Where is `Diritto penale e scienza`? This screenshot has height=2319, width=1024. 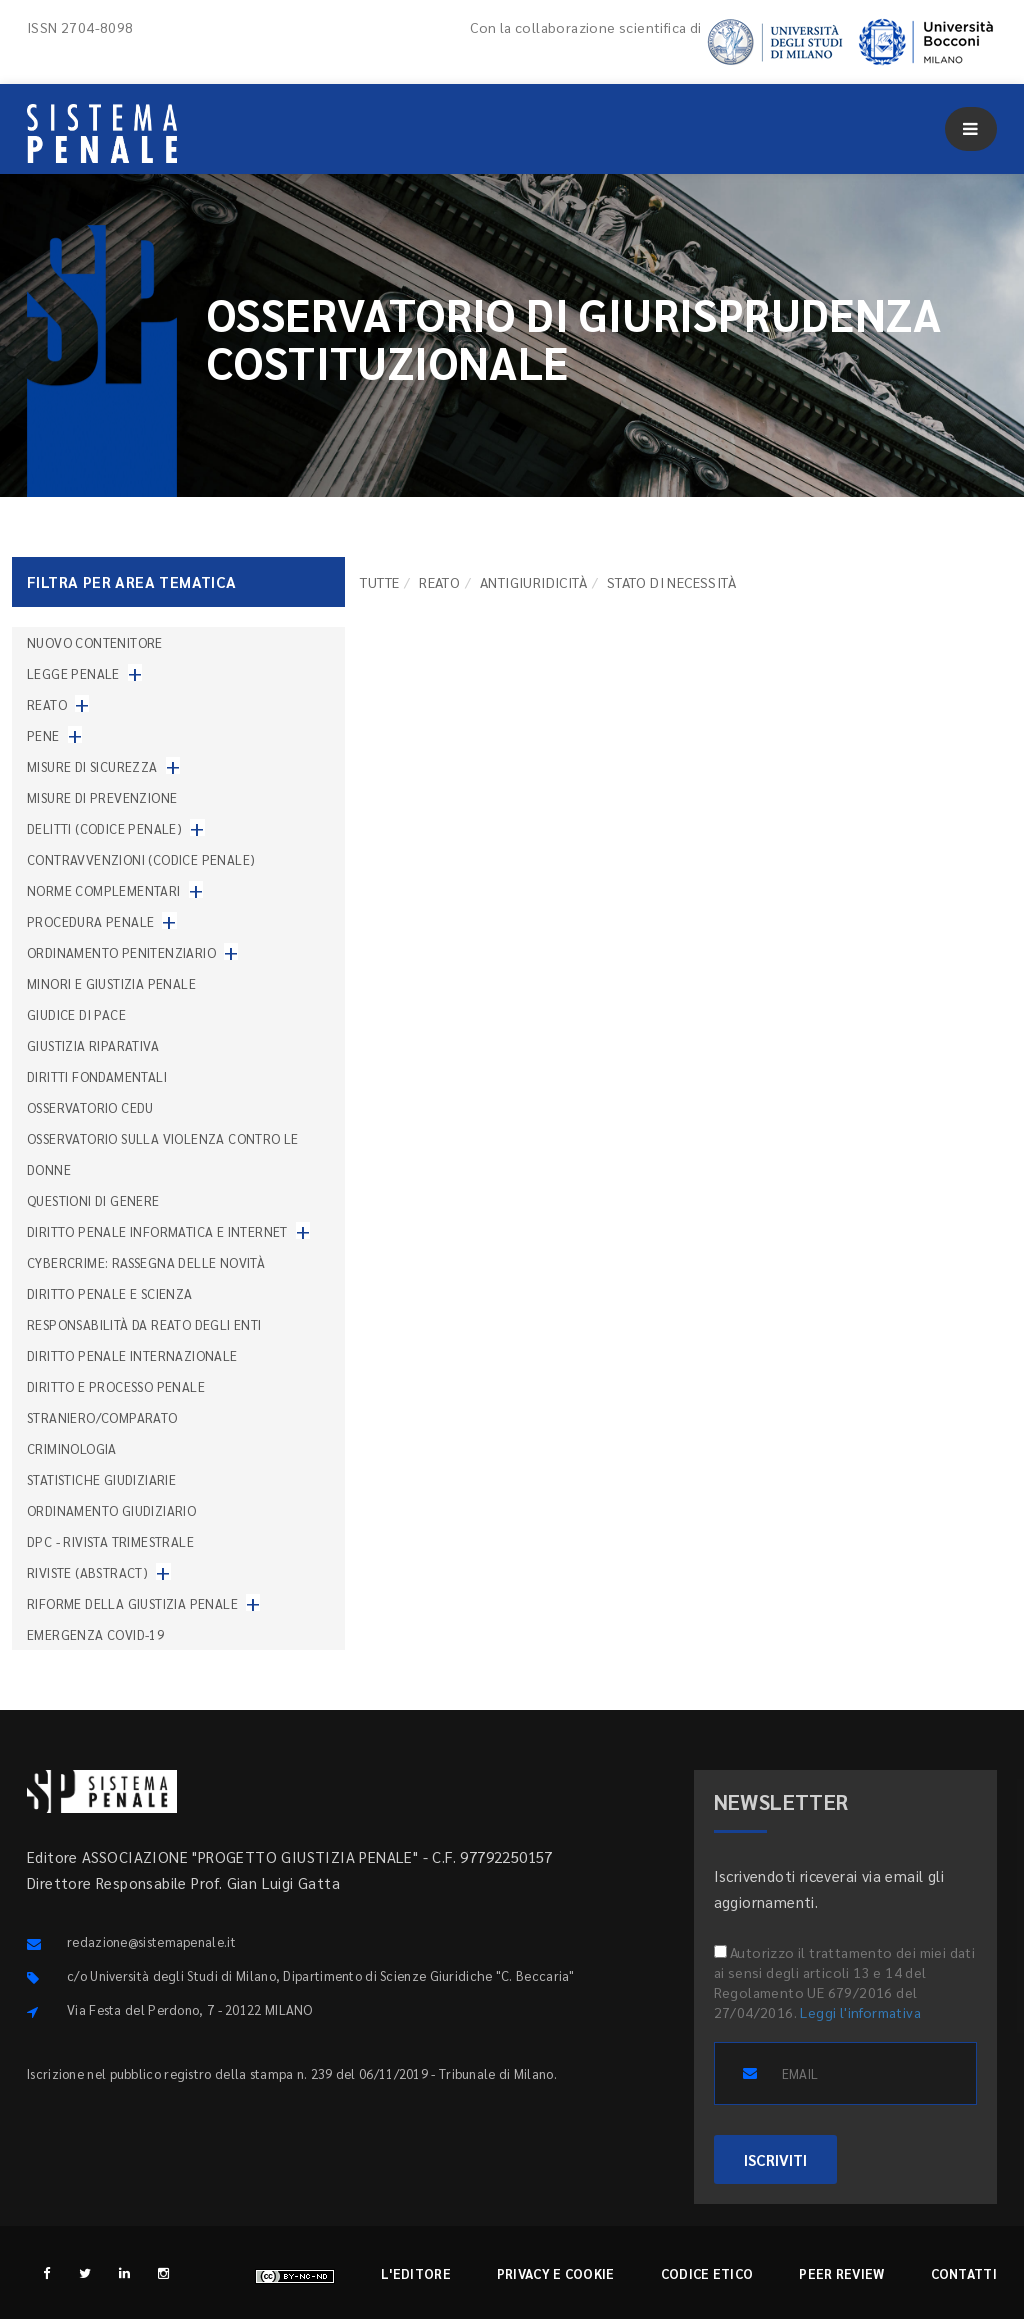 Diritto penale e scienza is located at coordinates (110, 1293).